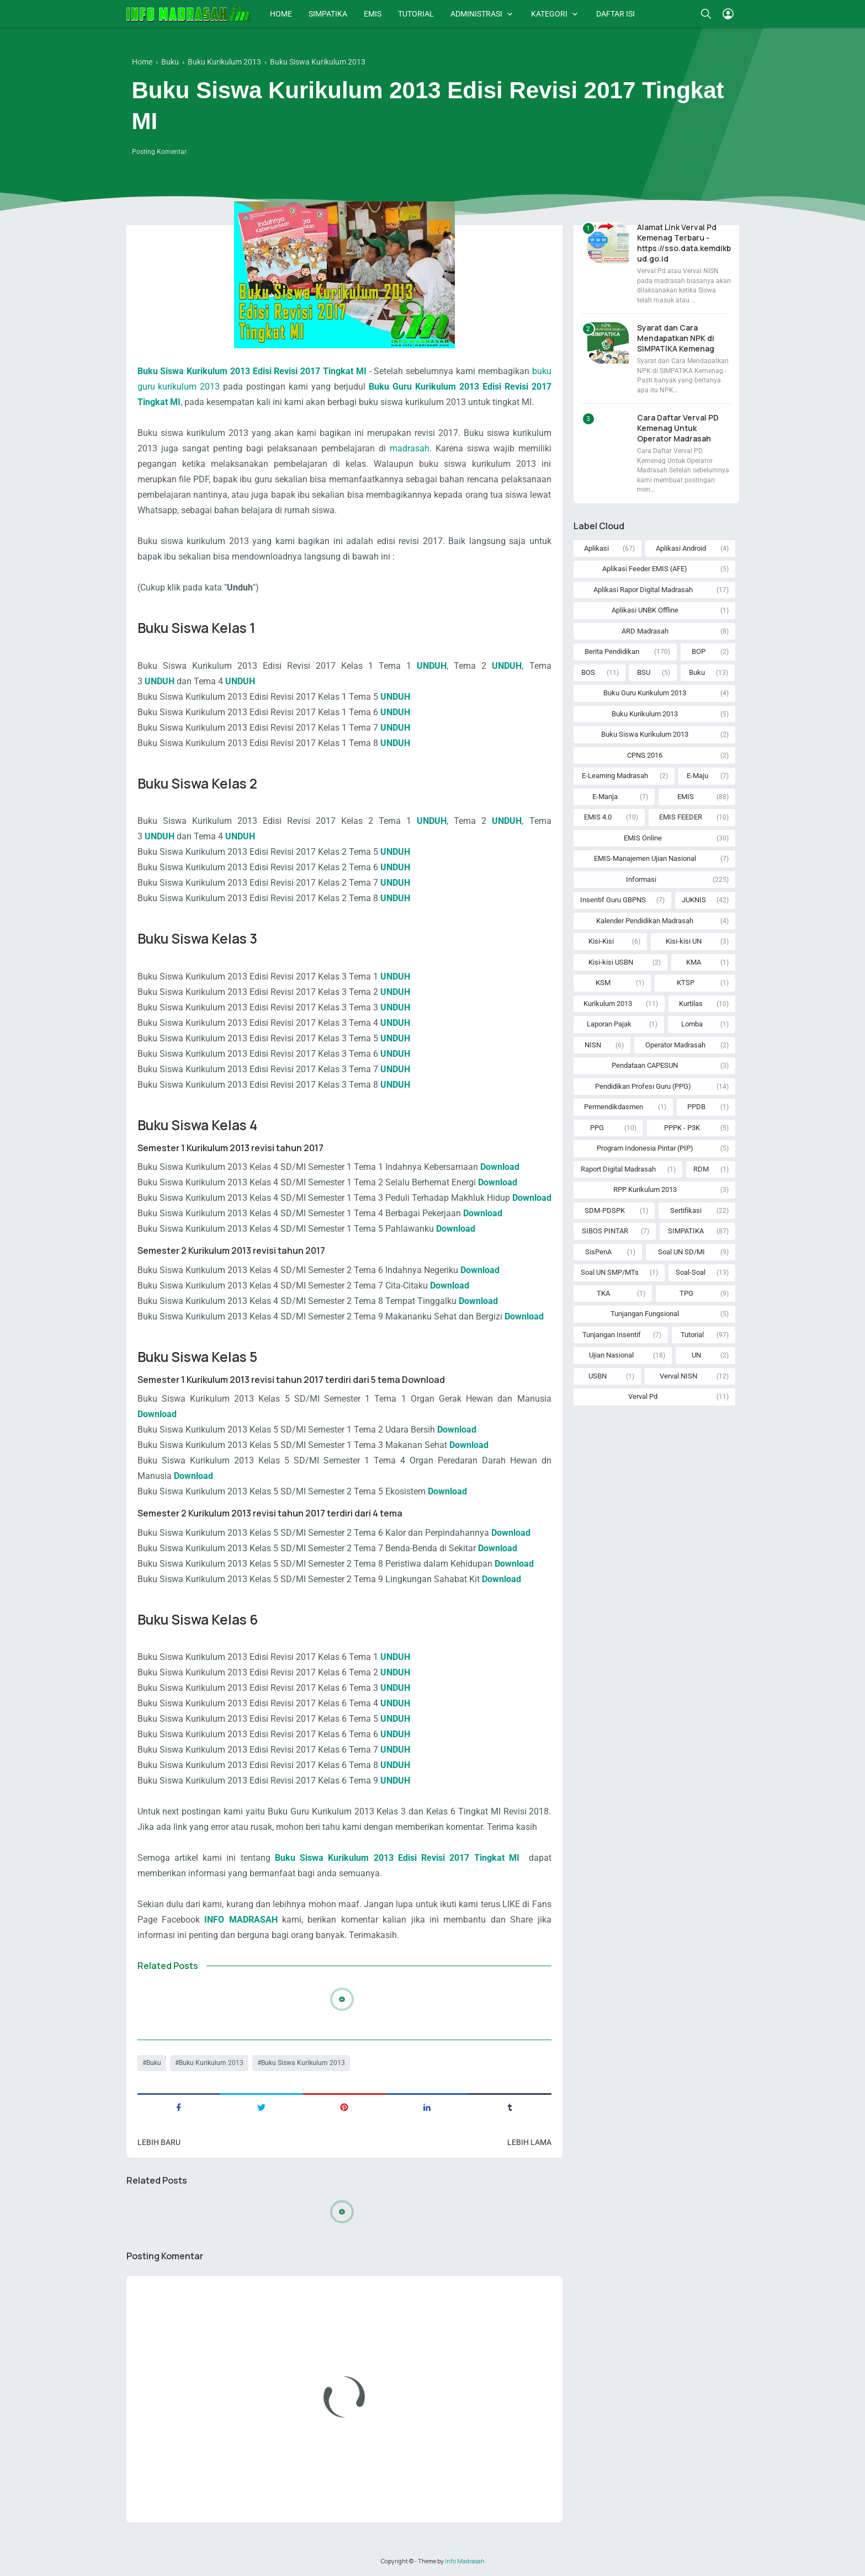  What do you see at coordinates (601, 941) in the screenshot?
I see `Kisi-Kisi` at bounding box center [601, 941].